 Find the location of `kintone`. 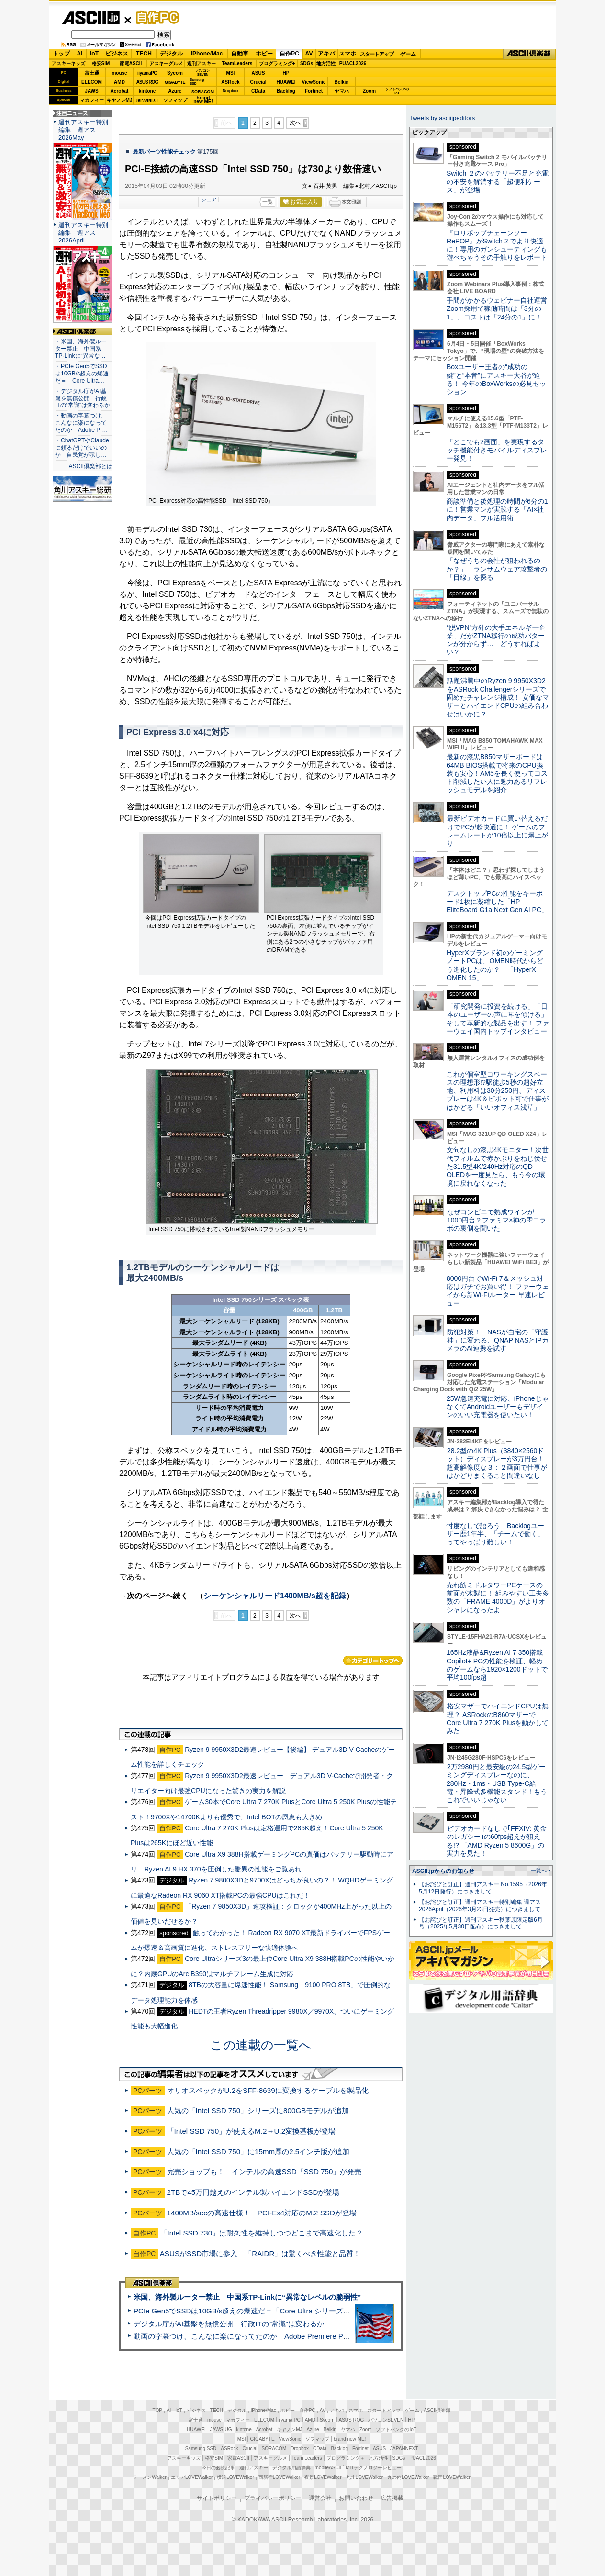

kintone is located at coordinates (147, 91).